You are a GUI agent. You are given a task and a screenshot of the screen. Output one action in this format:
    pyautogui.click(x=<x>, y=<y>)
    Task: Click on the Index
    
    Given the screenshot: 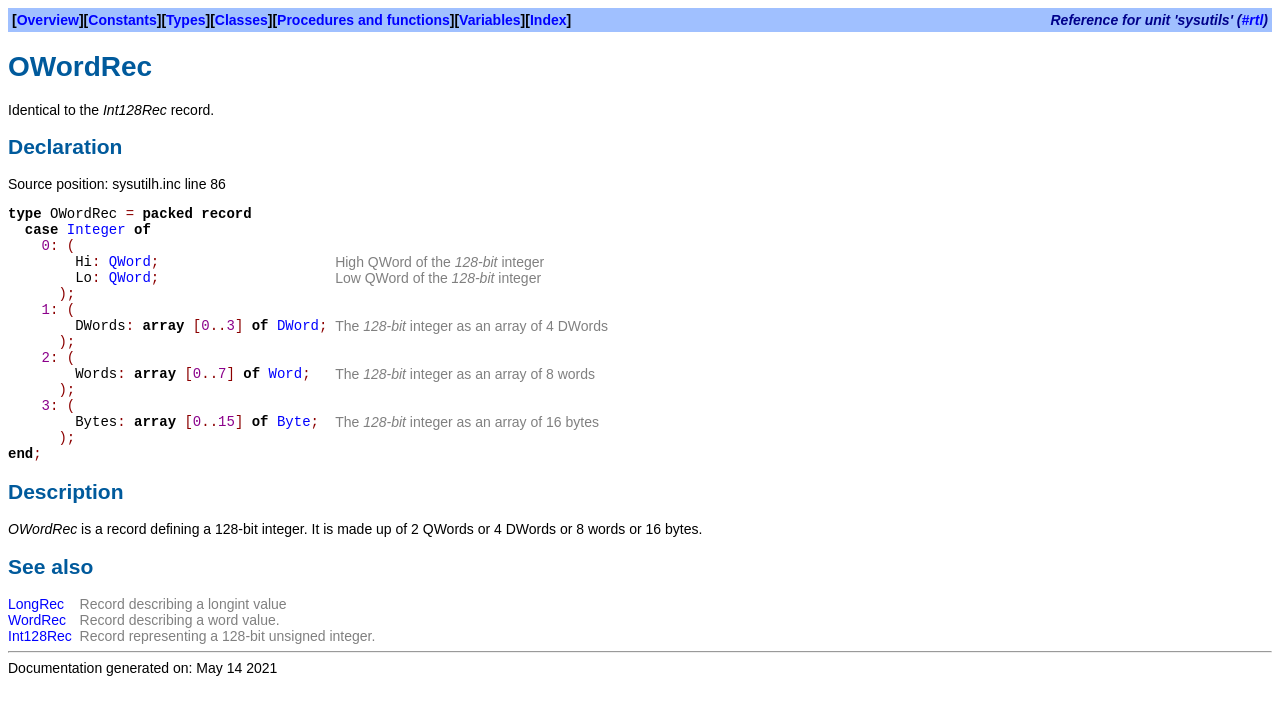 What is the action you would take?
    pyautogui.click(x=548, y=20)
    